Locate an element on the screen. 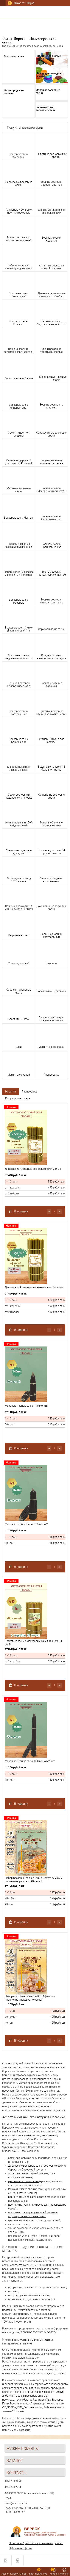 This screenshot has height=2576, width=70. Вощина восковая медовая цветная весовая в кг. is located at coordinates (51, 184).